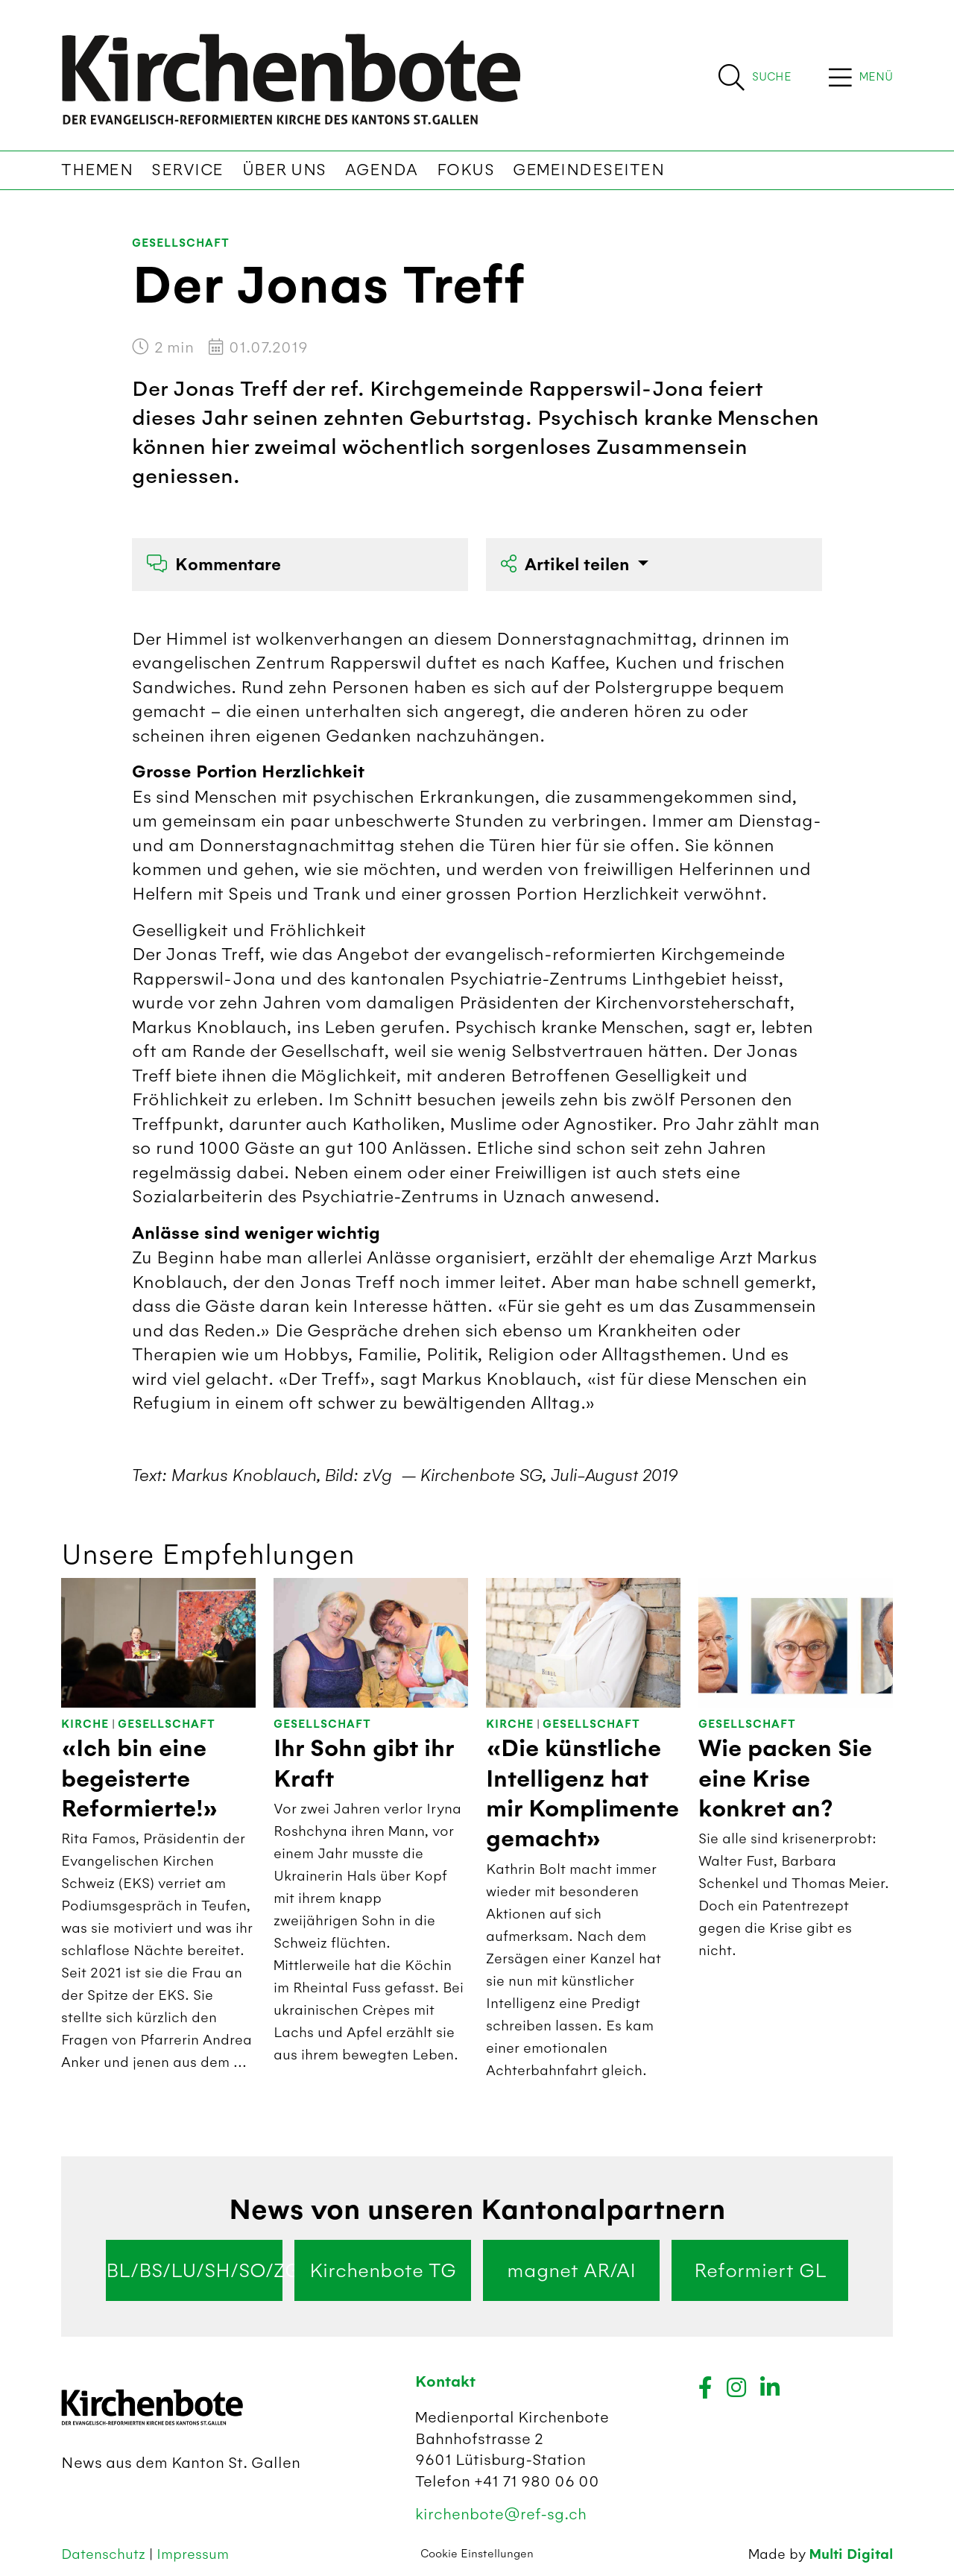 This screenshot has width=954, height=2576. I want to click on Kommentare, so click(214, 564).